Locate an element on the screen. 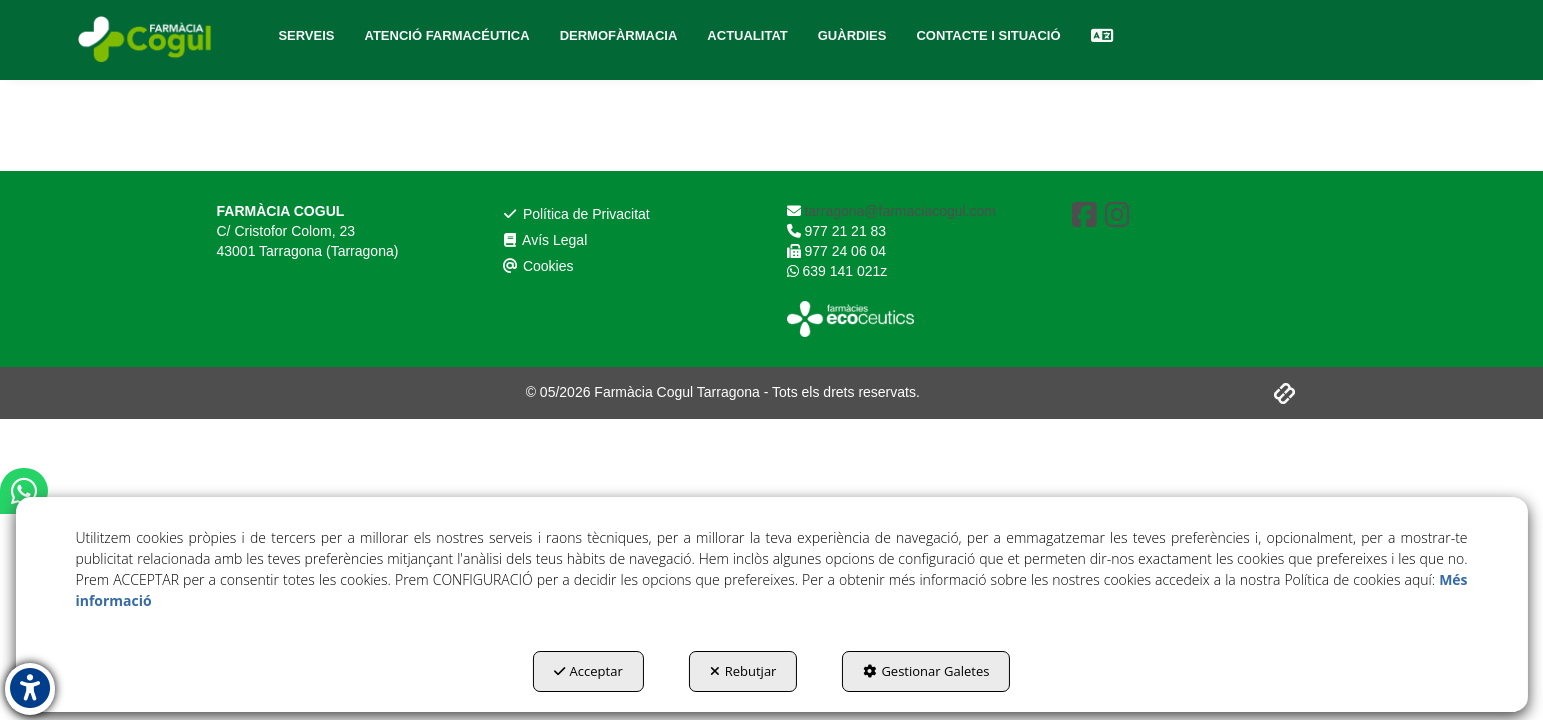  Acceptar [button] is located at coordinates (588, 671).